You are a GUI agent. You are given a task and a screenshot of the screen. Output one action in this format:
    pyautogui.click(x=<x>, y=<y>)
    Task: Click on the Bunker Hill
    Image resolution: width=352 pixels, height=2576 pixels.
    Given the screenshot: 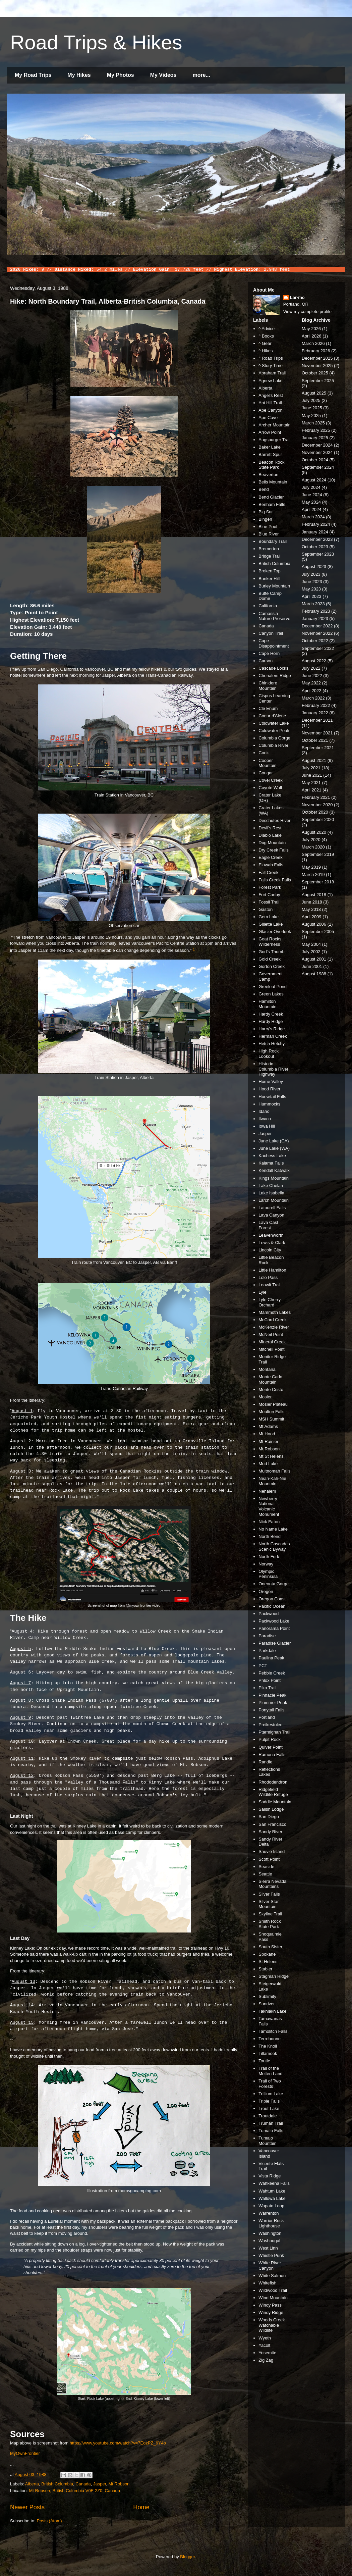 What is the action you would take?
    pyautogui.click(x=269, y=578)
    